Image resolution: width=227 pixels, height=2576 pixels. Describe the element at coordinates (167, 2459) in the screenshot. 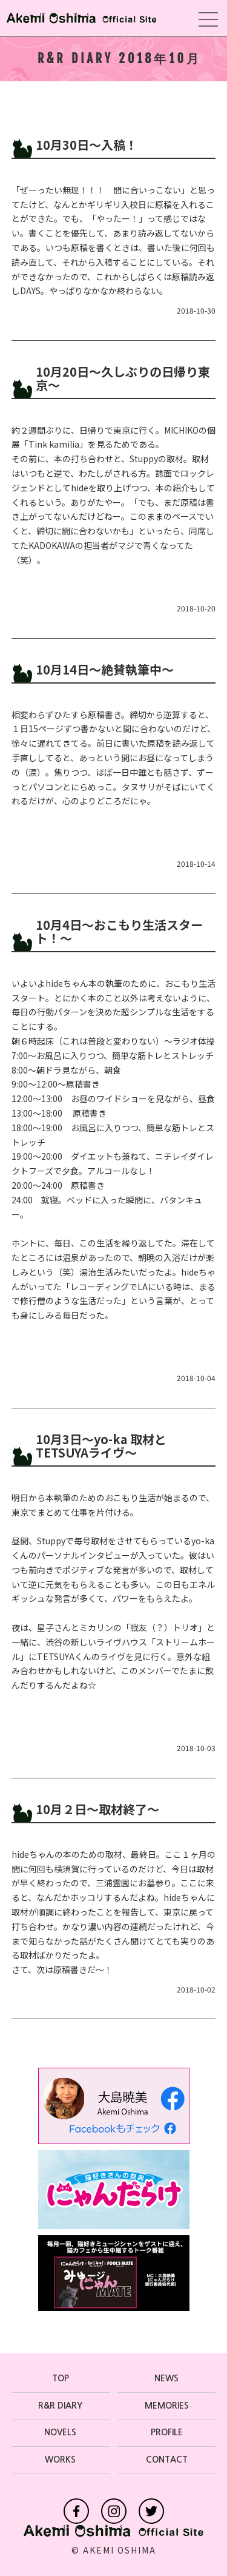

I see `CONTACT` at that location.